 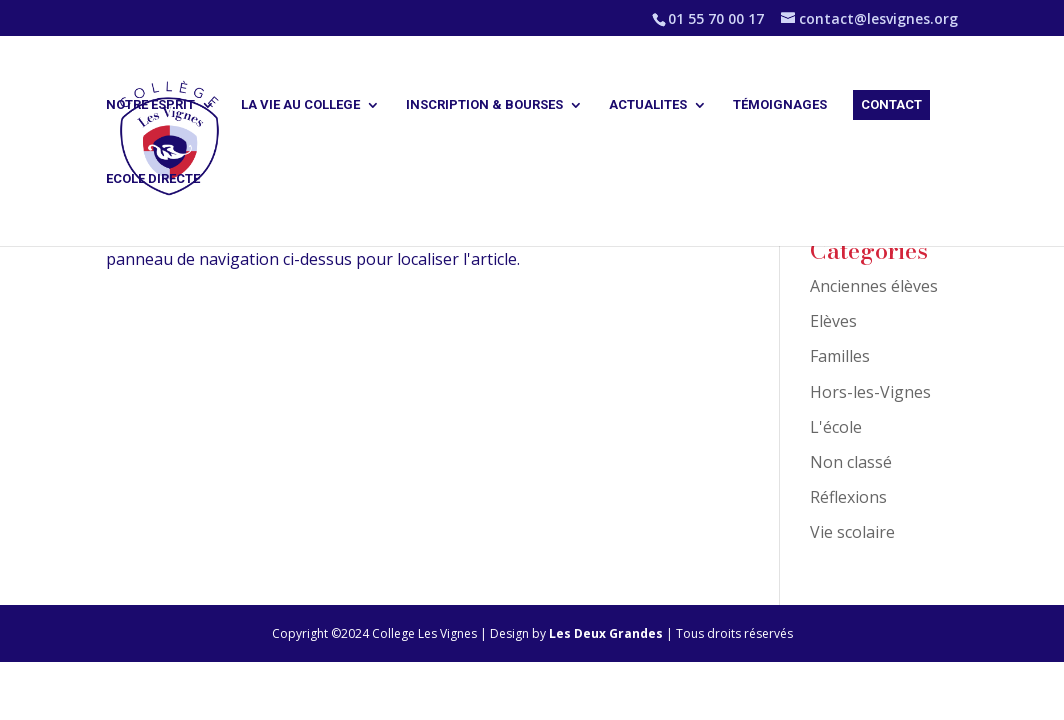 What do you see at coordinates (607, 633) in the screenshot?
I see `Les Deux Grandes` at bounding box center [607, 633].